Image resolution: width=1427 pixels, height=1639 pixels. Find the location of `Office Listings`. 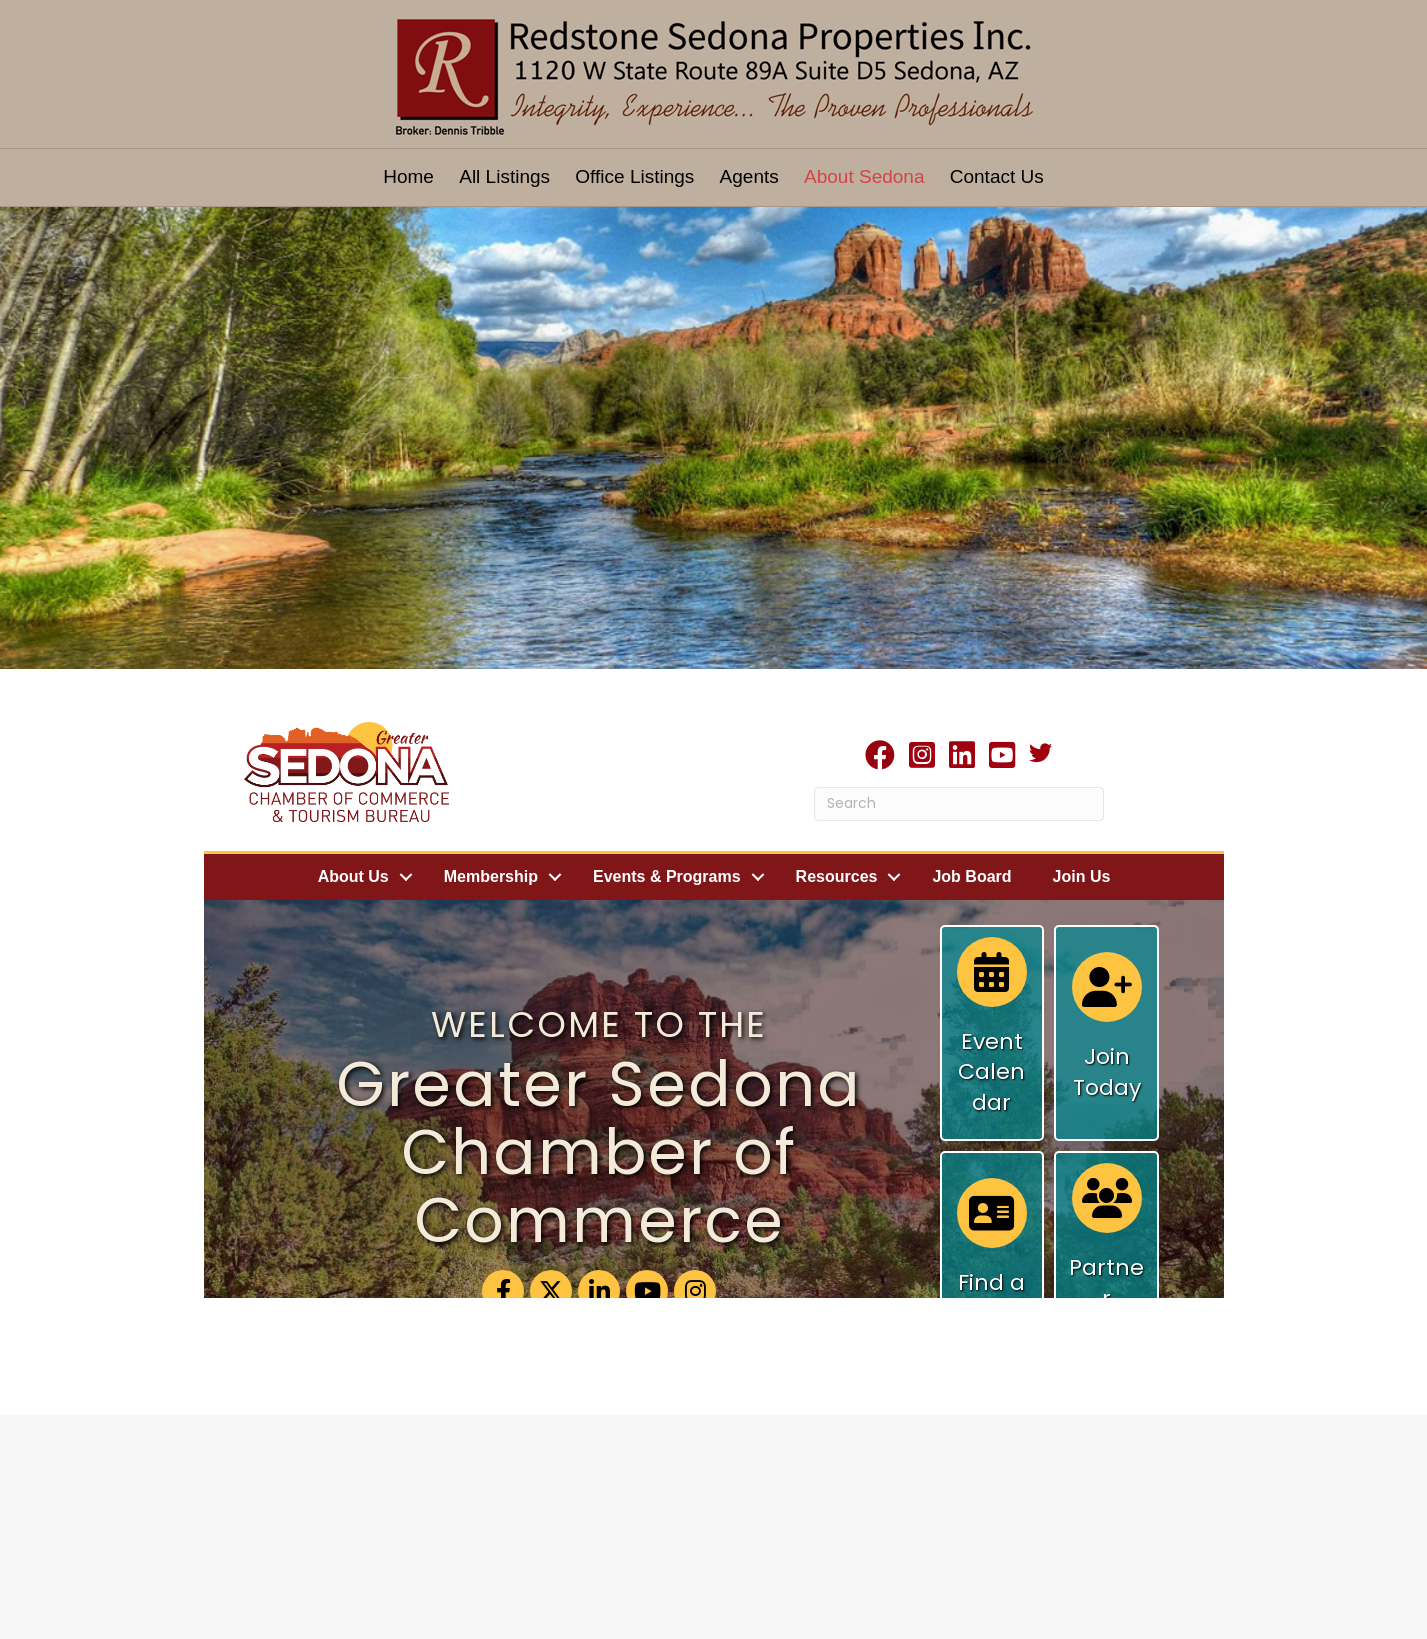

Office Listings is located at coordinates (634, 176).